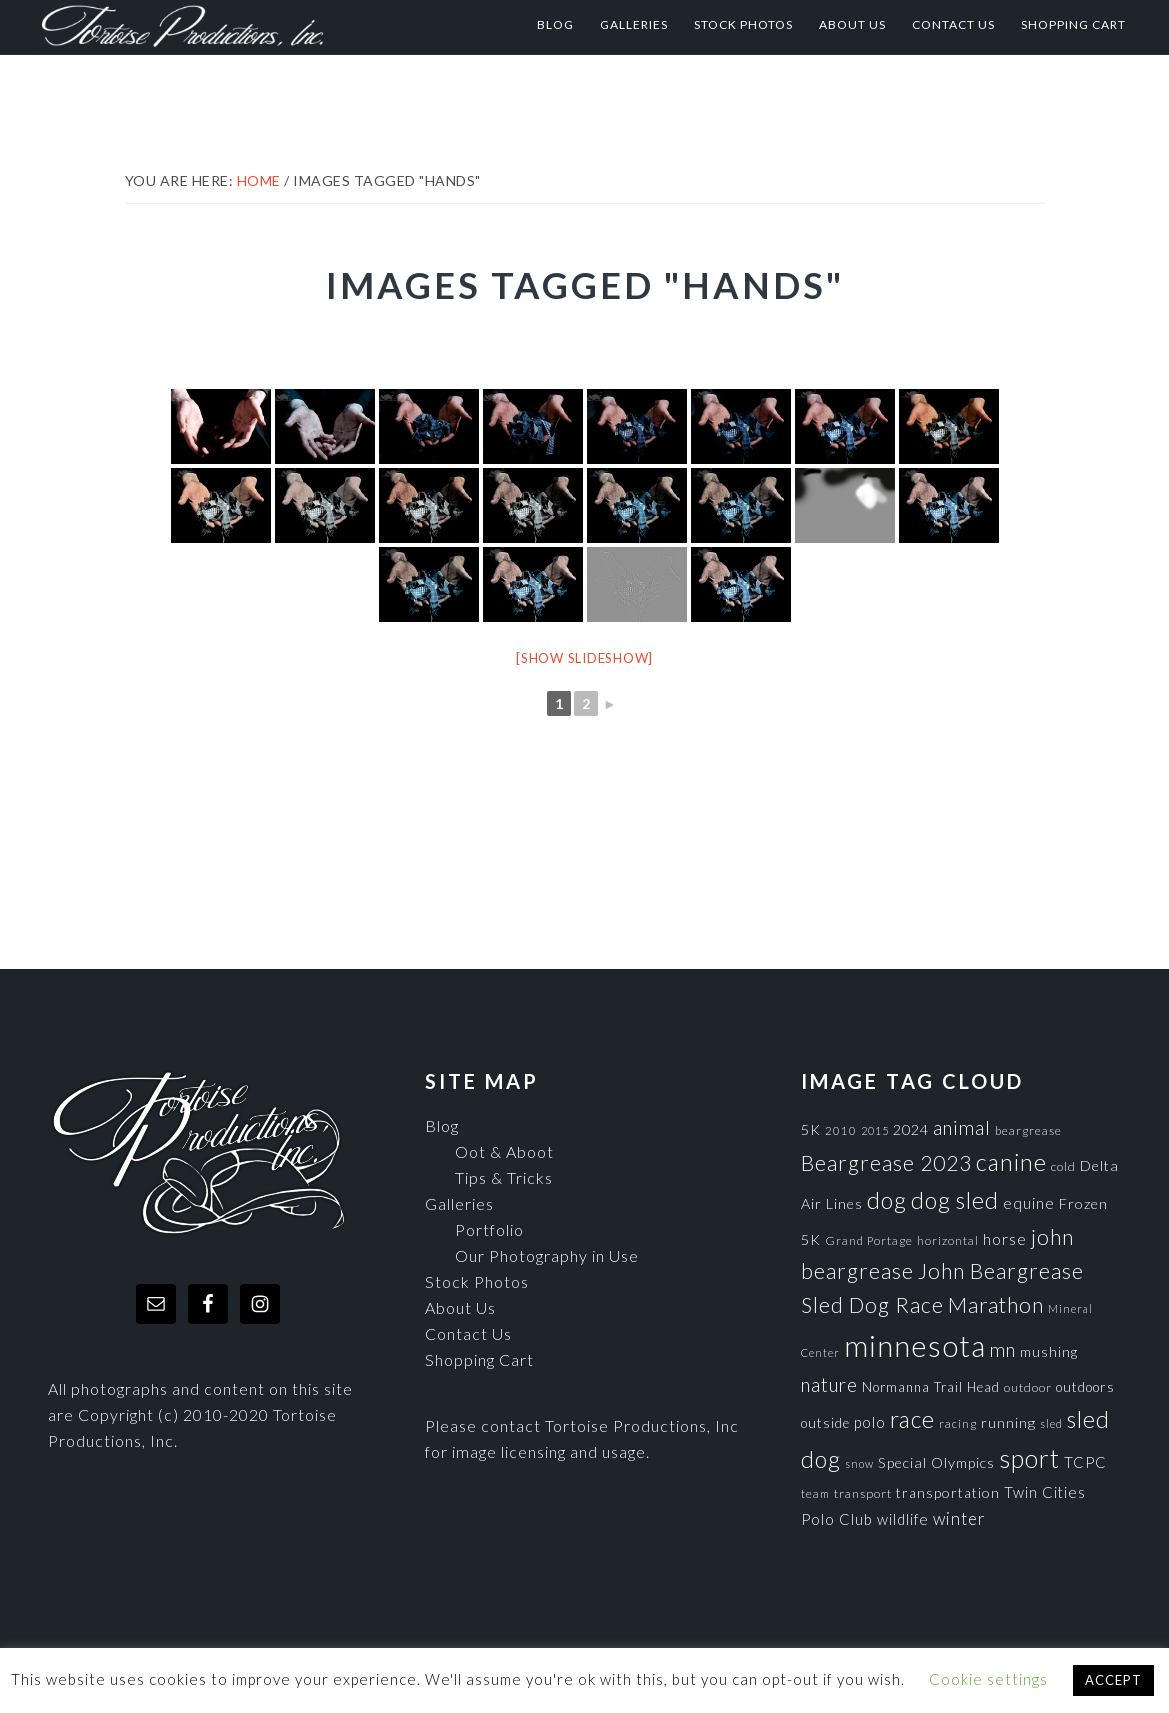 This screenshot has width=1169, height=1713. I want to click on Tips & Tricks, so click(504, 1177).